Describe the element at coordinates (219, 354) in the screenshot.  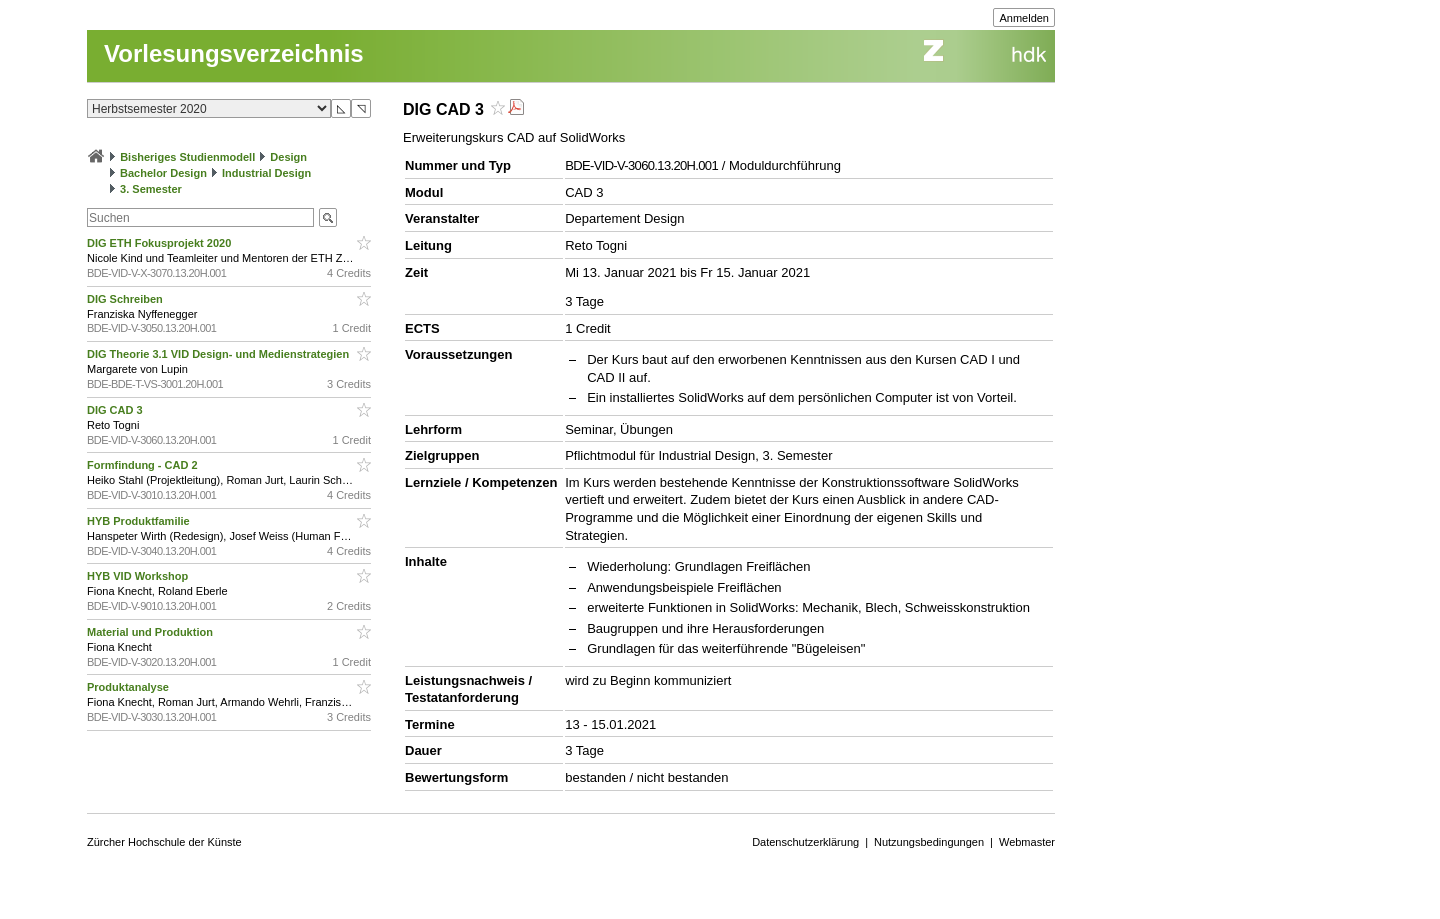
I see `DIG Theorie 3.1 VID Design- und Medienstrategien` at that location.